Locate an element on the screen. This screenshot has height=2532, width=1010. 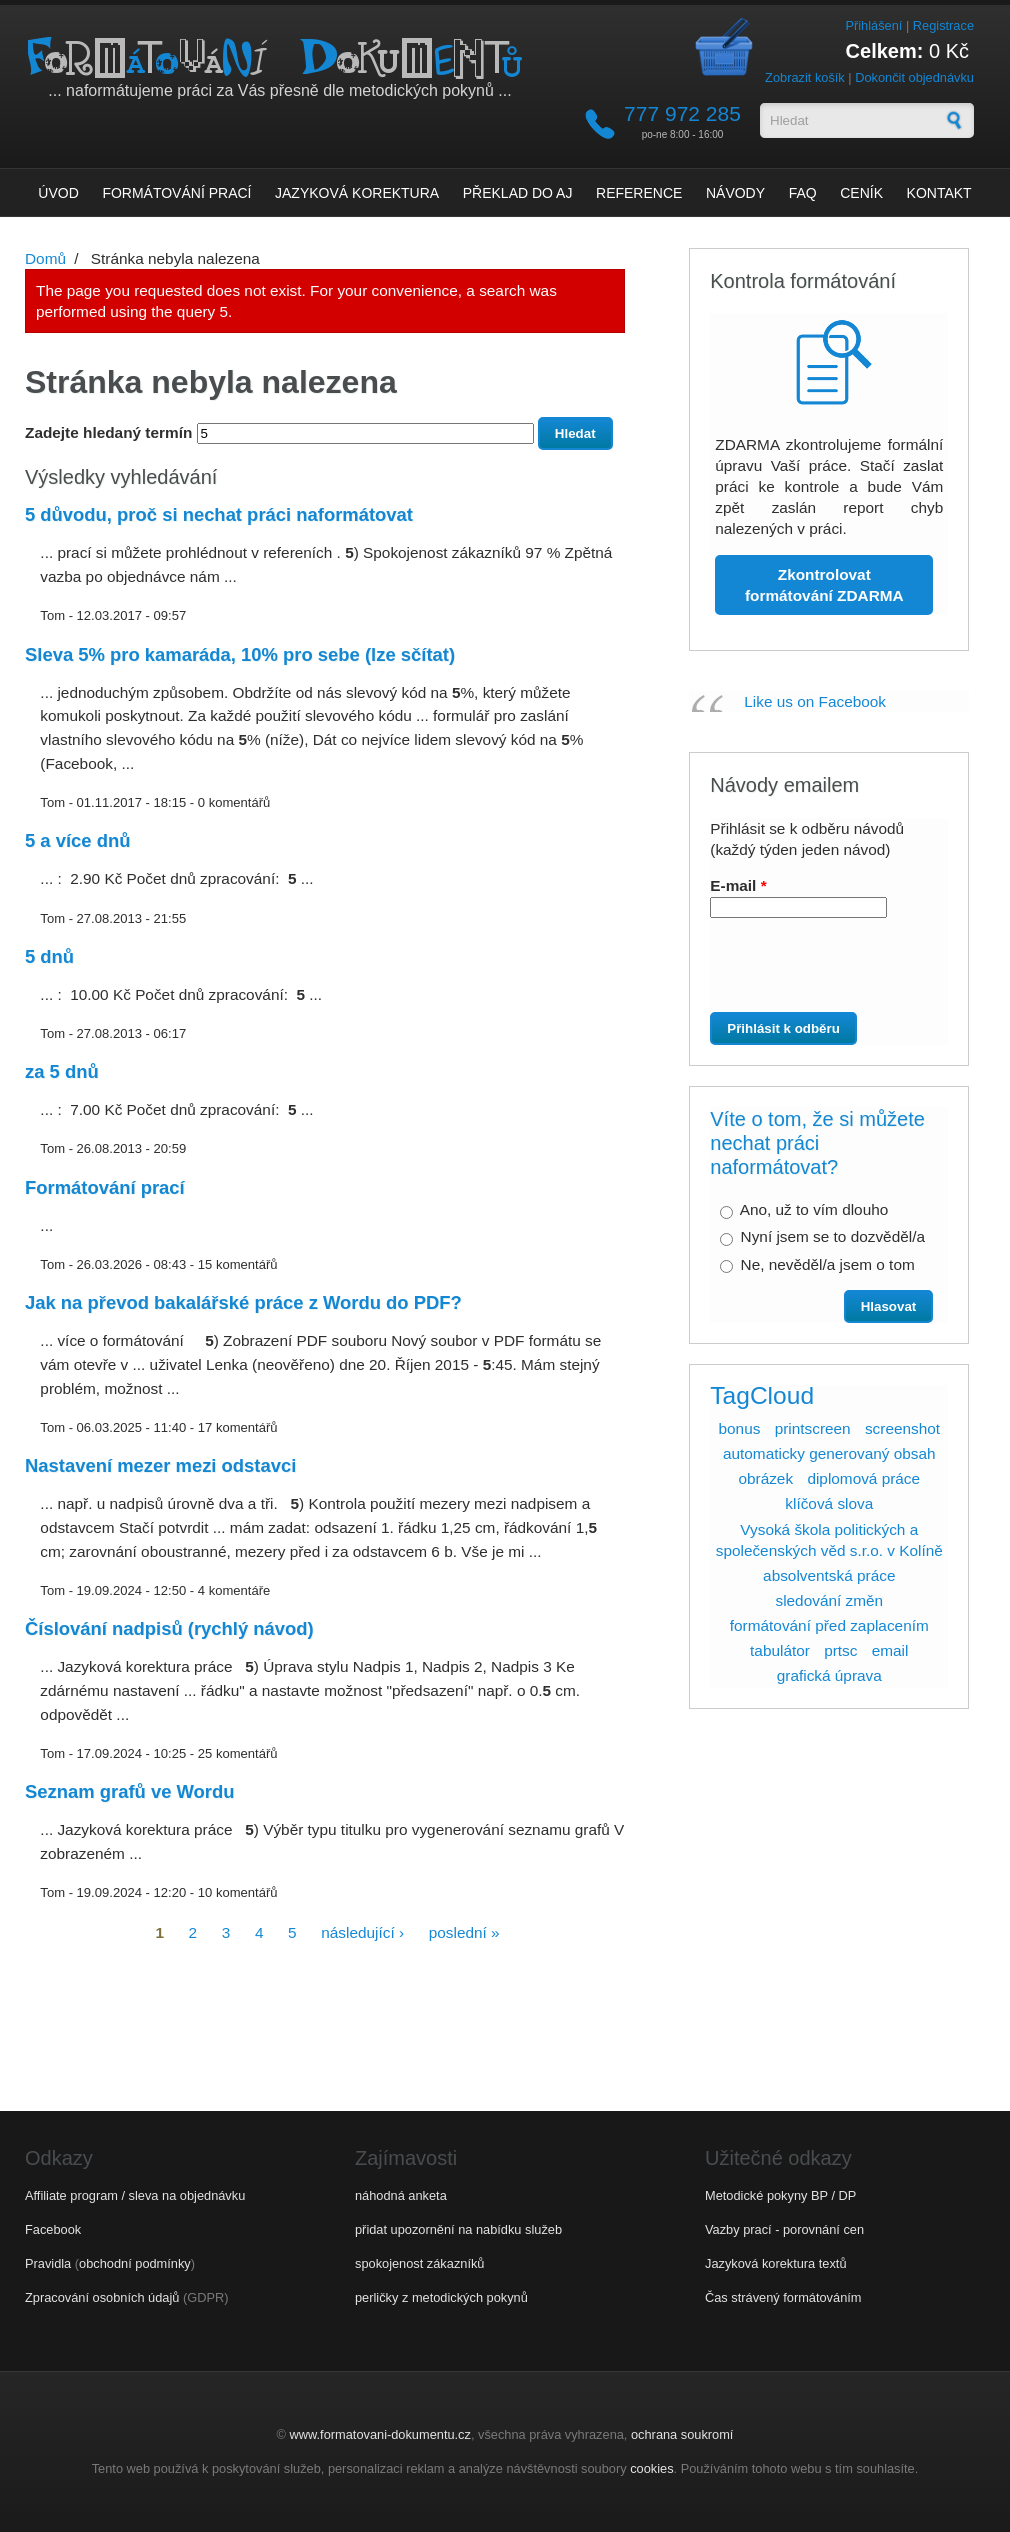
prtsc is located at coordinates (840, 1650).